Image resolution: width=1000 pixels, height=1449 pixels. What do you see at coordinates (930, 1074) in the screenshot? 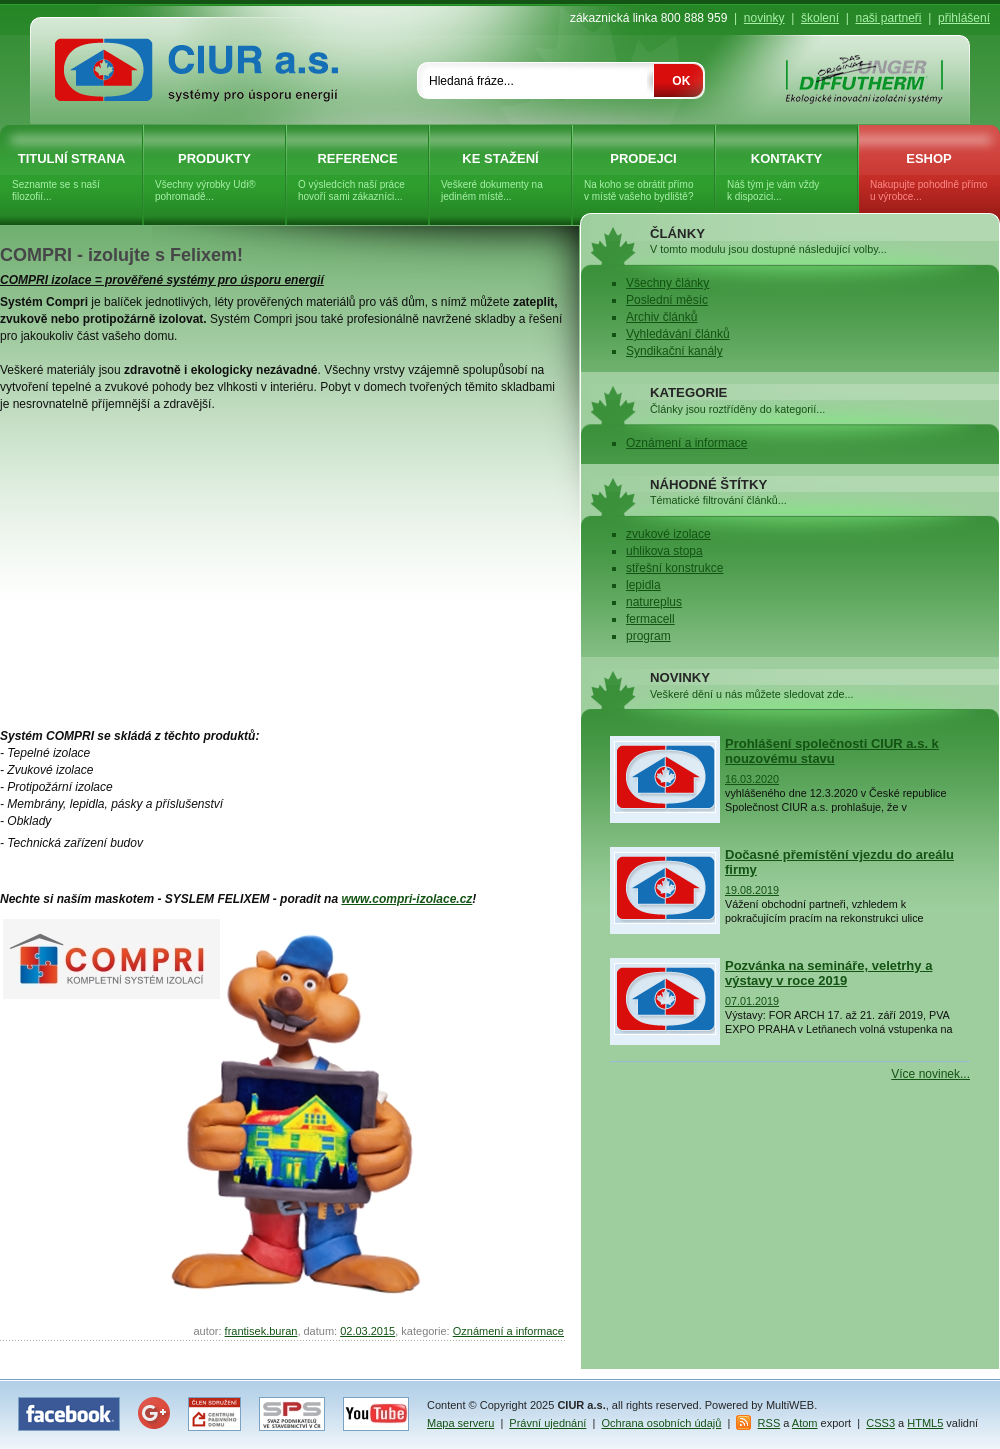
I see `Více novinek...` at bounding box center [930, 1074].